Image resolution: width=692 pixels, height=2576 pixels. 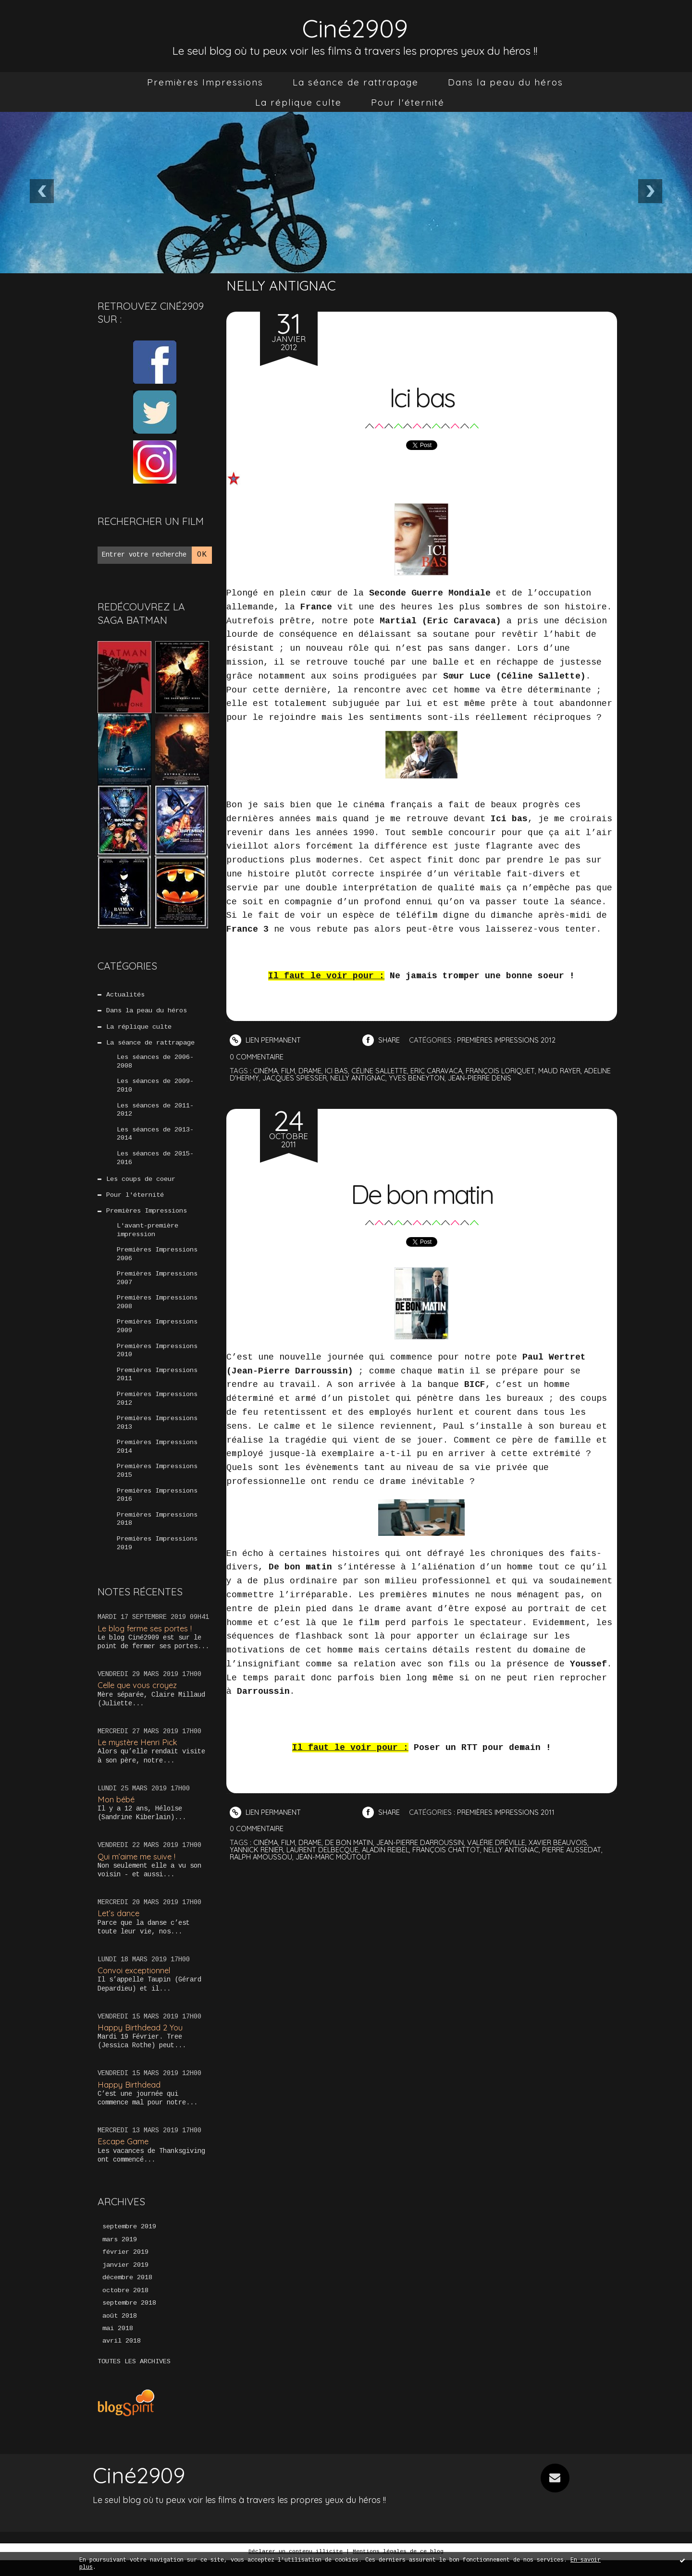 I want to click on Premières Impressions 2016, so click(x=157, y=1508).